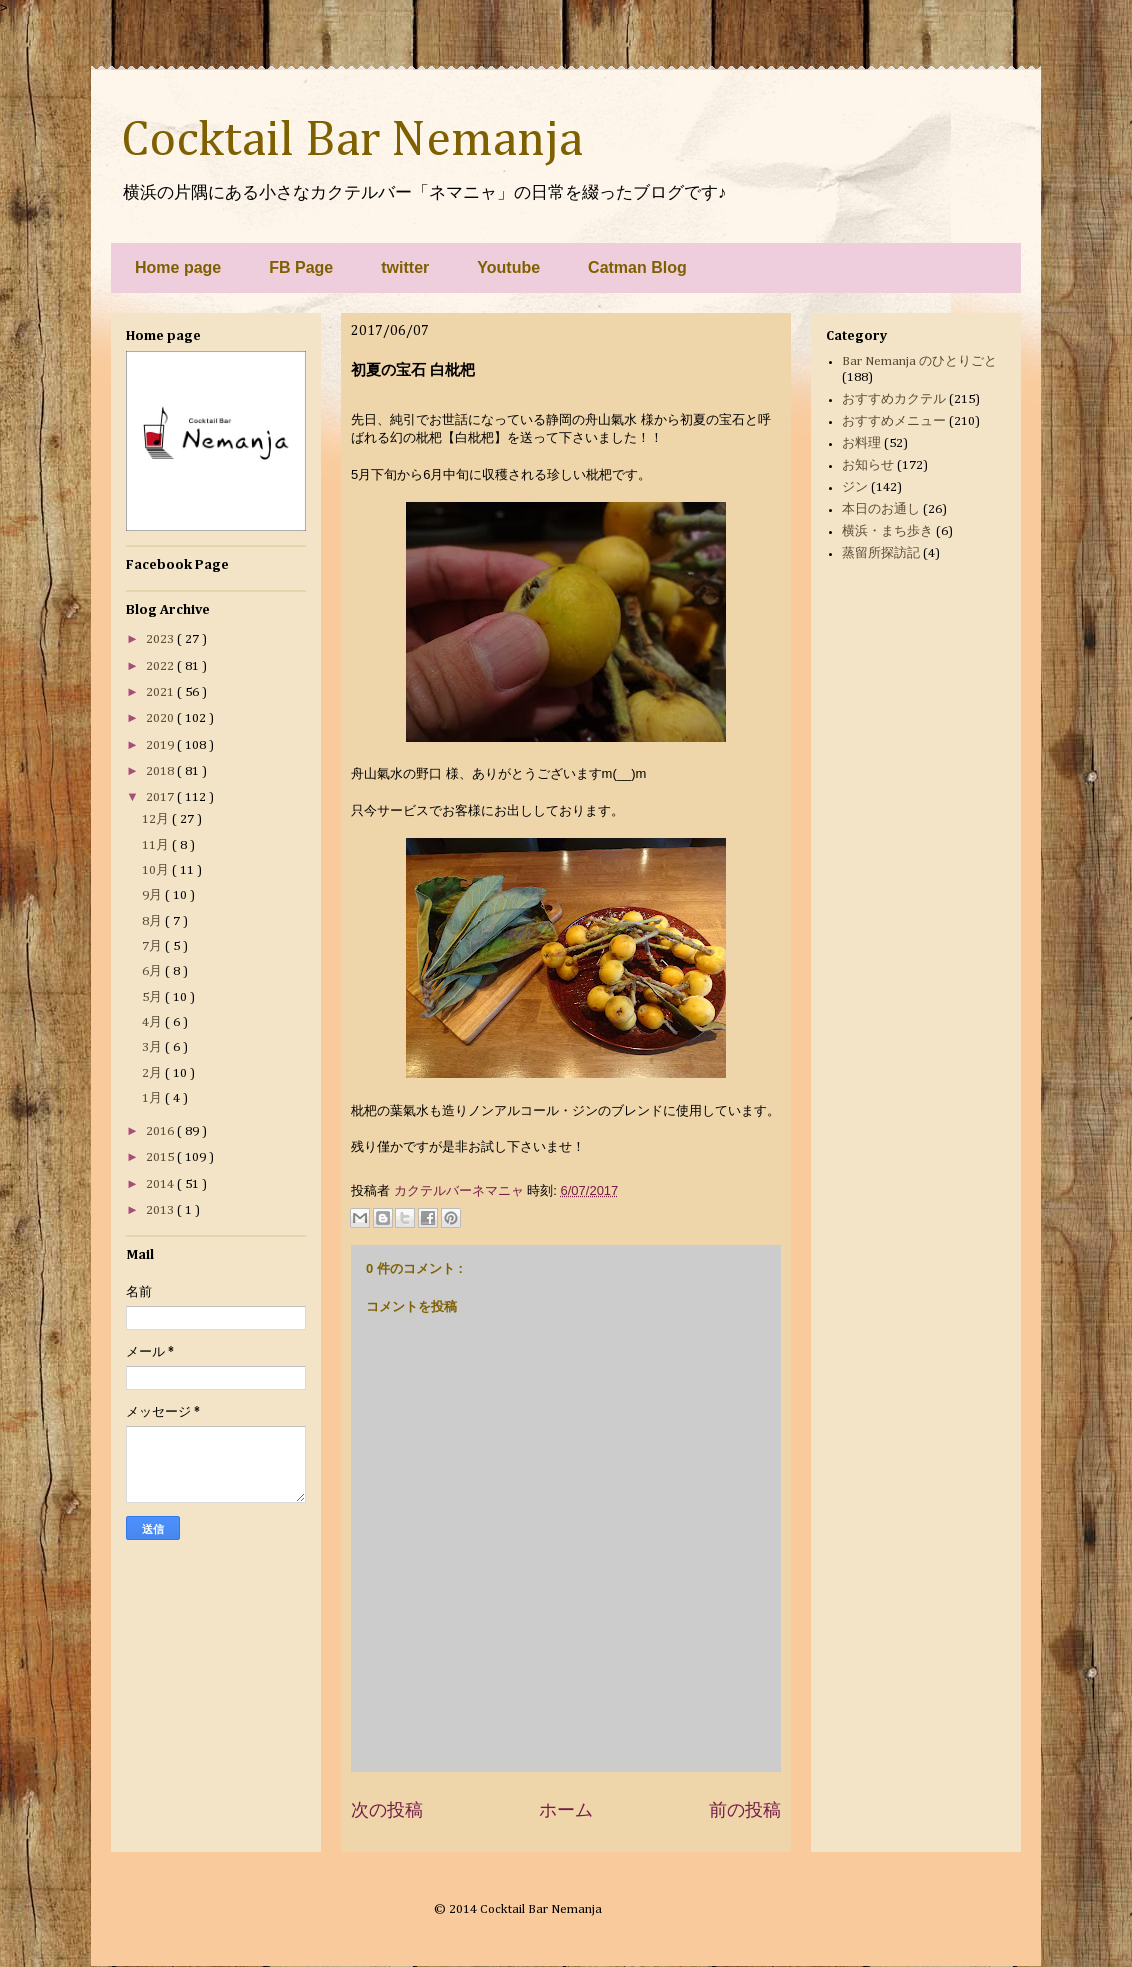  What do you see at coordinates (508, 267) in the screenshot?
I see `Youtube` at bounding box center [508, 267].